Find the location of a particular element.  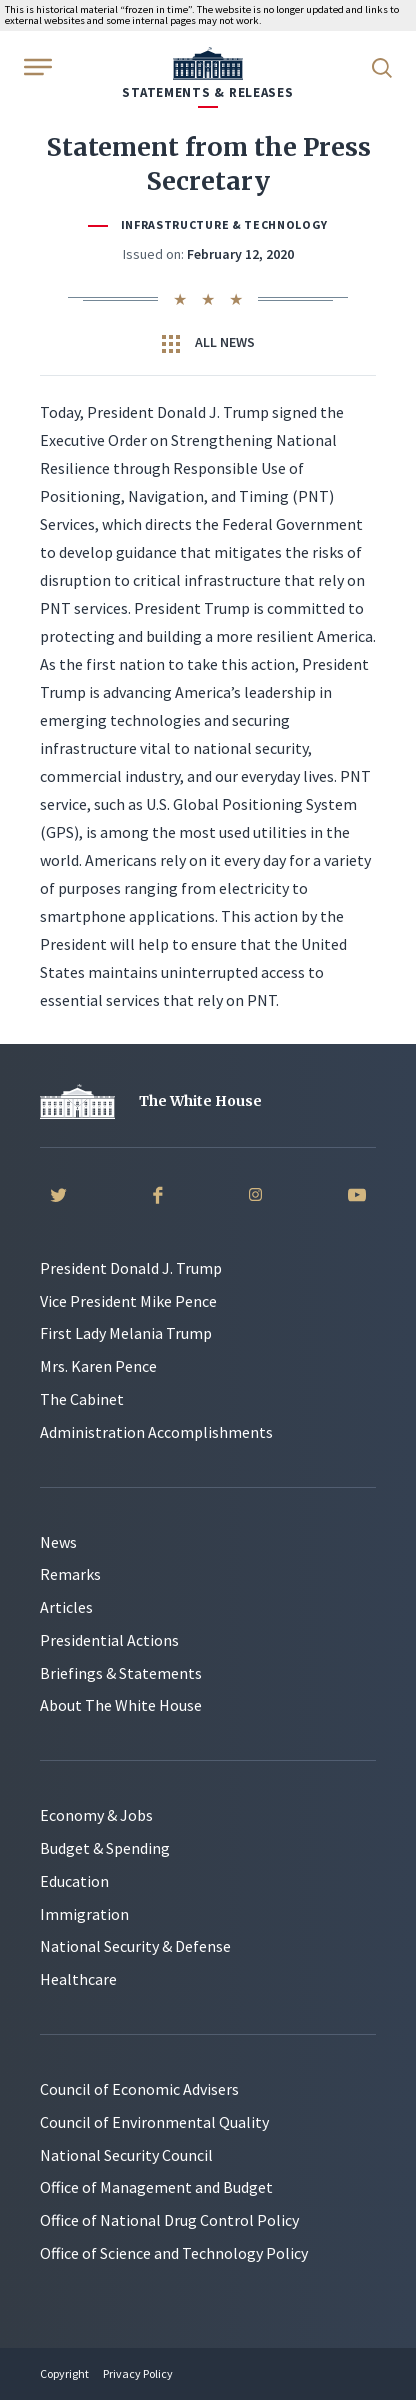

Privacy Policy is located at coordinates (138, 2373).